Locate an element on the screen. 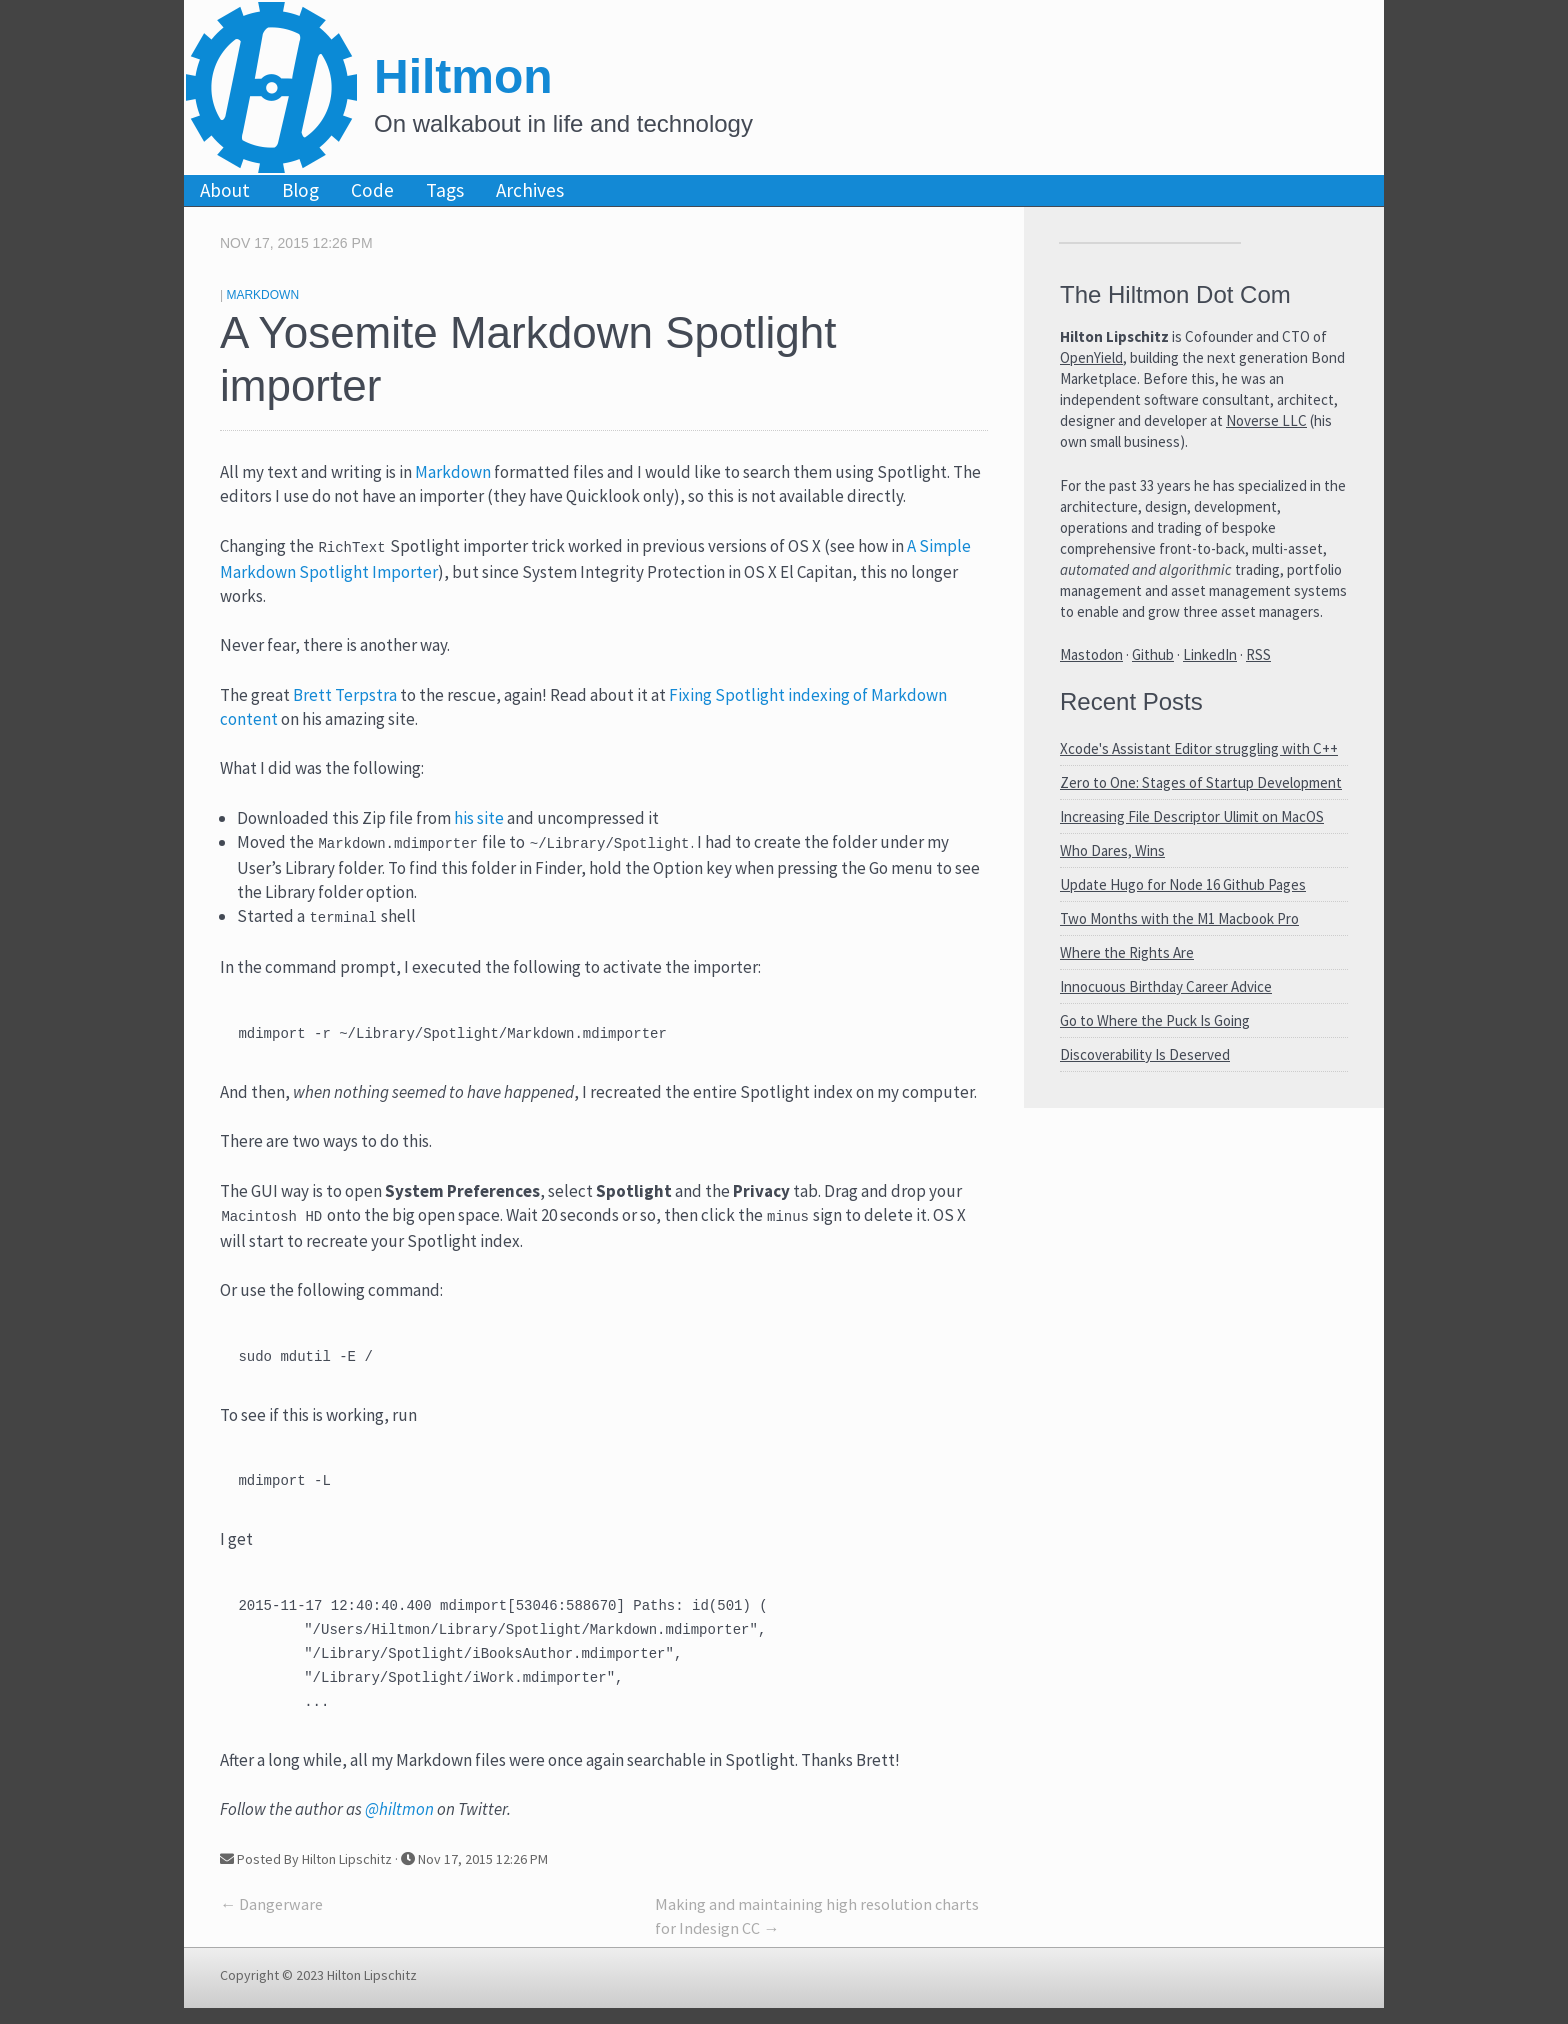 The width and height of the screenshot is (1568, 2024). RSS is located at coordinates (1258, 654).